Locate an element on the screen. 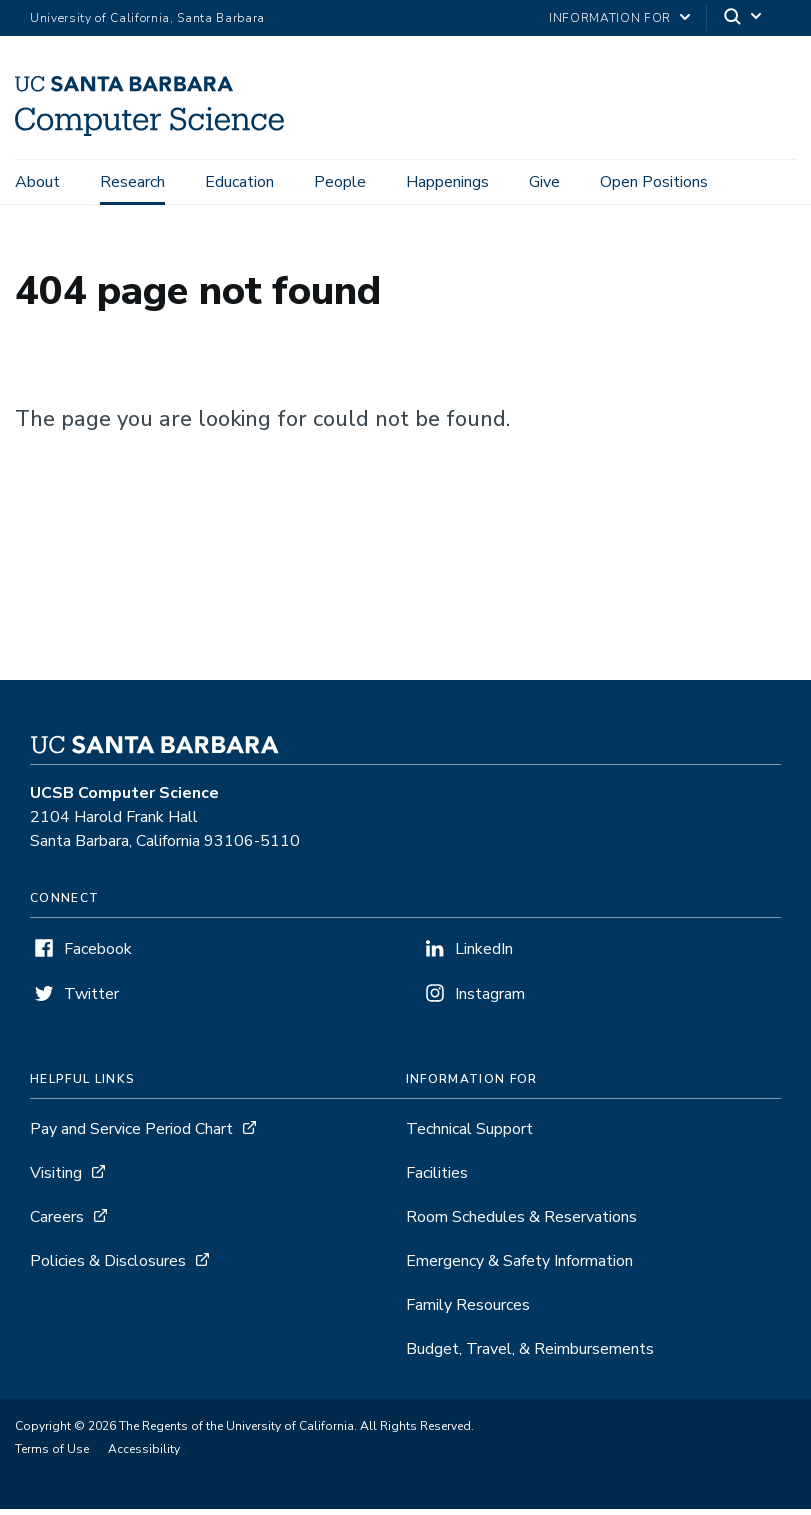 The image size is (811, 1515). Facilities is located at coordinates (437, 1179).